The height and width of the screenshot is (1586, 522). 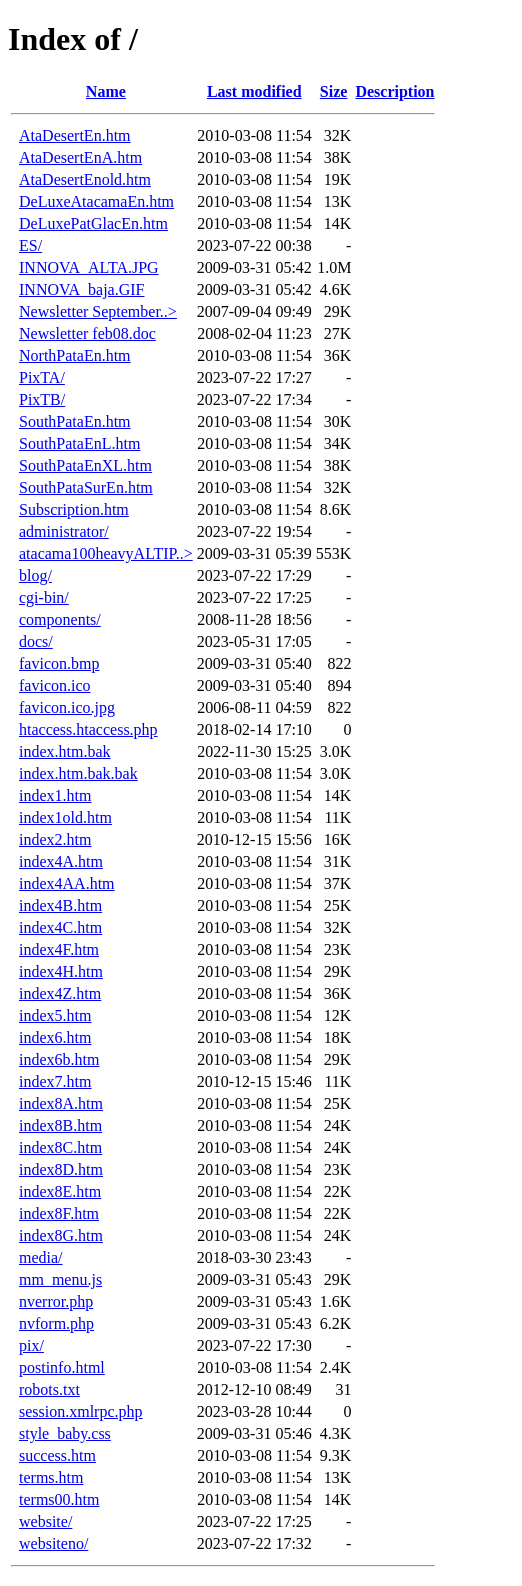 What do you see at coordinates (75, 135) in the screenshot?
I see `AtaDesertEn.htm` at bounding box center [75, 135].